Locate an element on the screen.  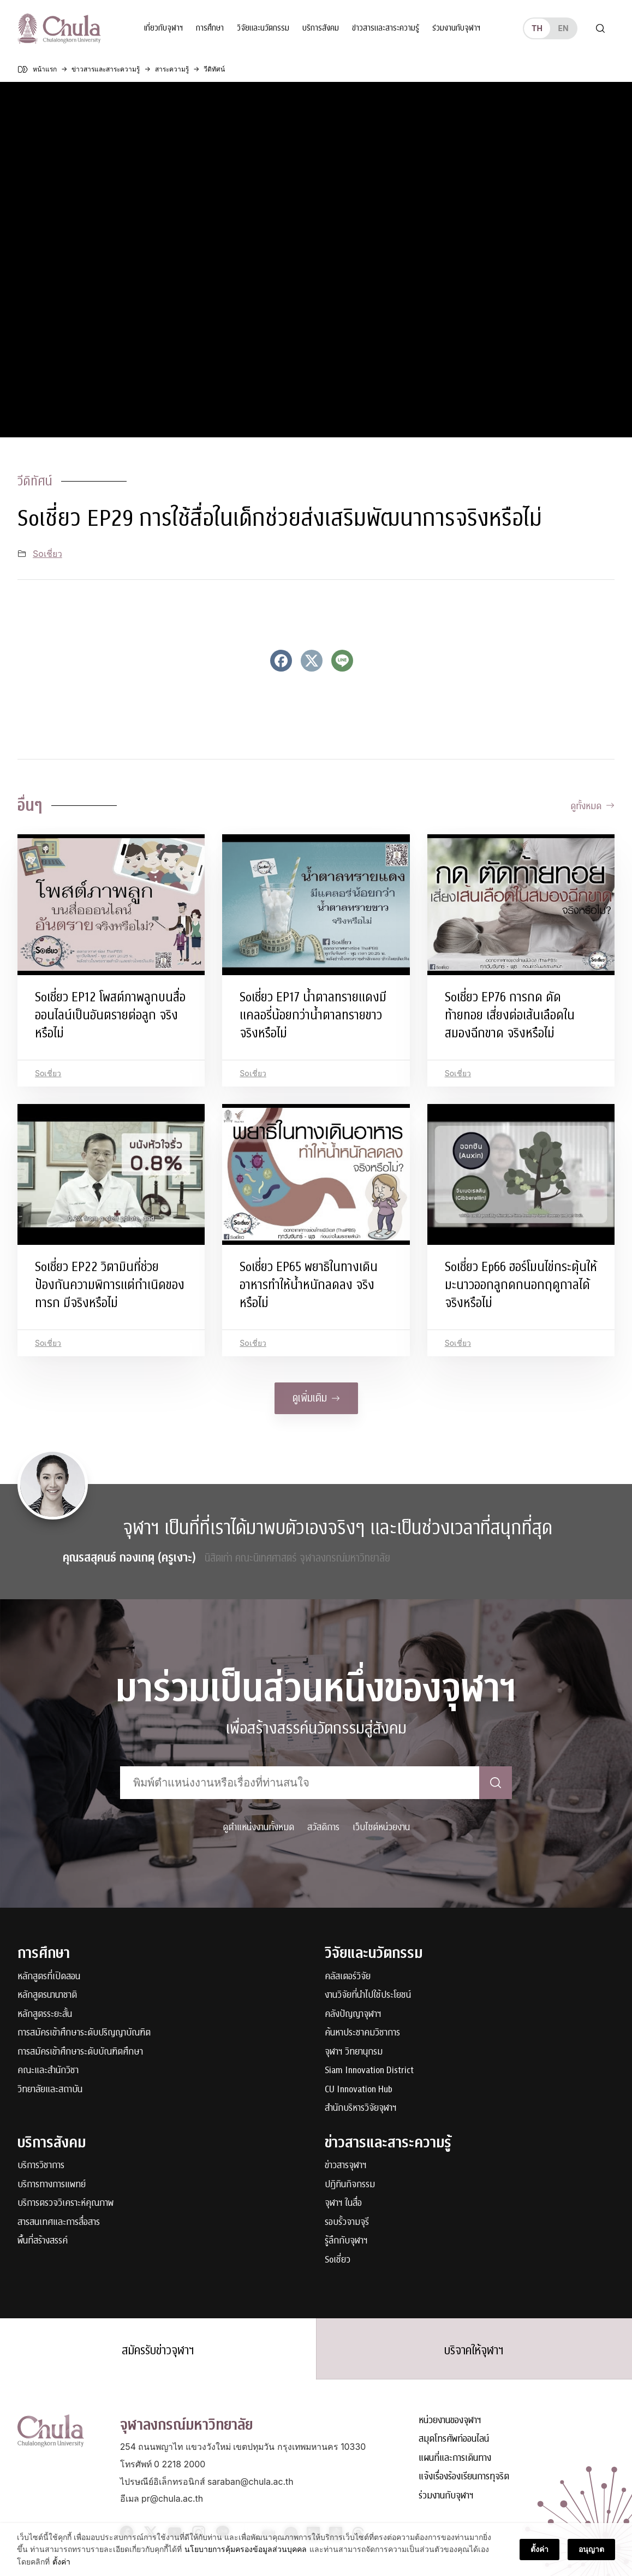
Soเชี่ยว Ep66 ฮอร์โมนไข่กระตุ้นให้มะนาวออกลูกดกนอกฤดูกาลได้ จริงหรือไม่ is located at coordinates (521, 1284).